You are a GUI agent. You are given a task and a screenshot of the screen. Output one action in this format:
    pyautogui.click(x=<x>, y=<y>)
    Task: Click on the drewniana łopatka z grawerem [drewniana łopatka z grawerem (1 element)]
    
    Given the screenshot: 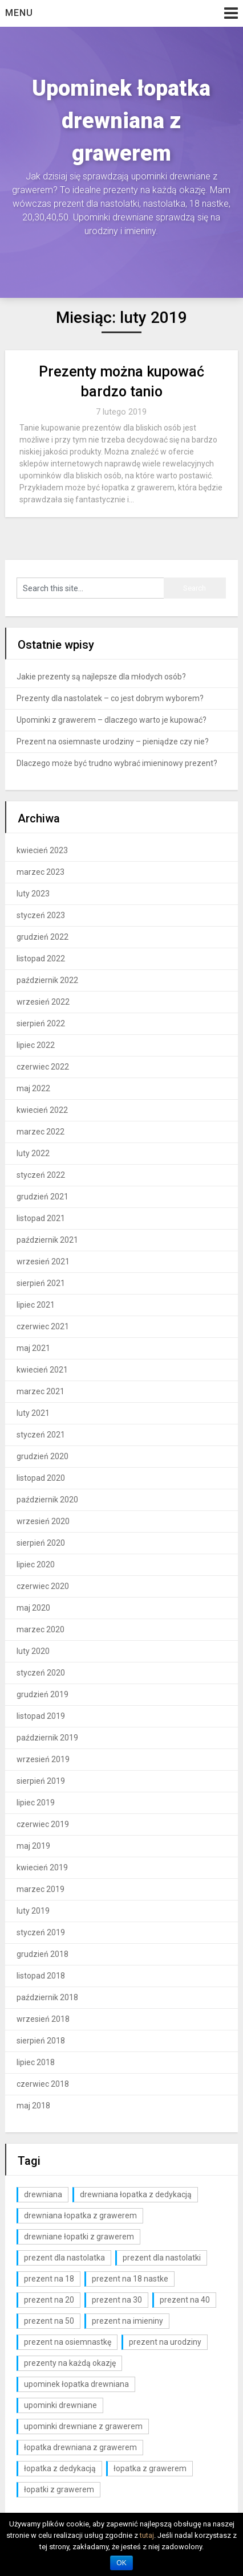 What is the action you would take?
    pyautogui.click(x=80, y=2215)
    